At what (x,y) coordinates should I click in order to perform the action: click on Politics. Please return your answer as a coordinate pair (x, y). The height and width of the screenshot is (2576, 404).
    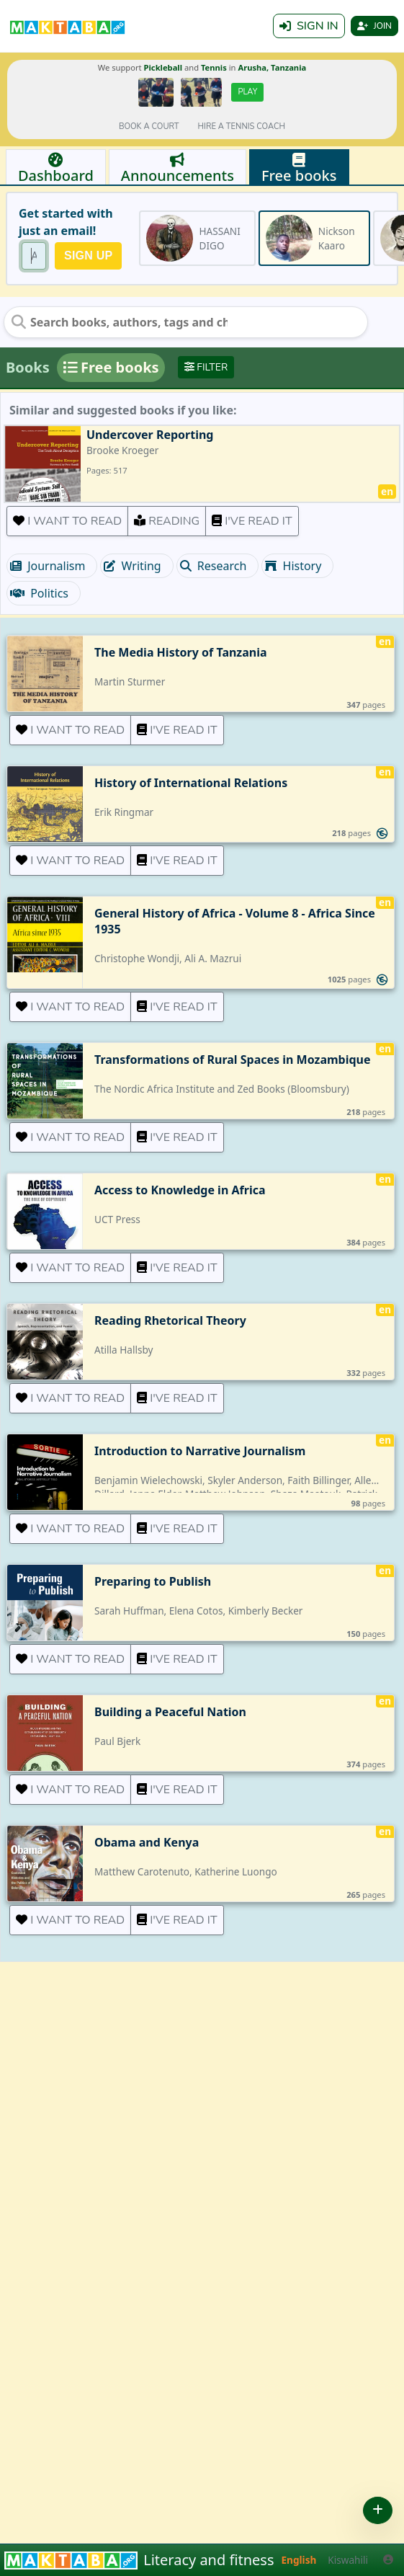
    Looking at the image, I should click on (39, 593).